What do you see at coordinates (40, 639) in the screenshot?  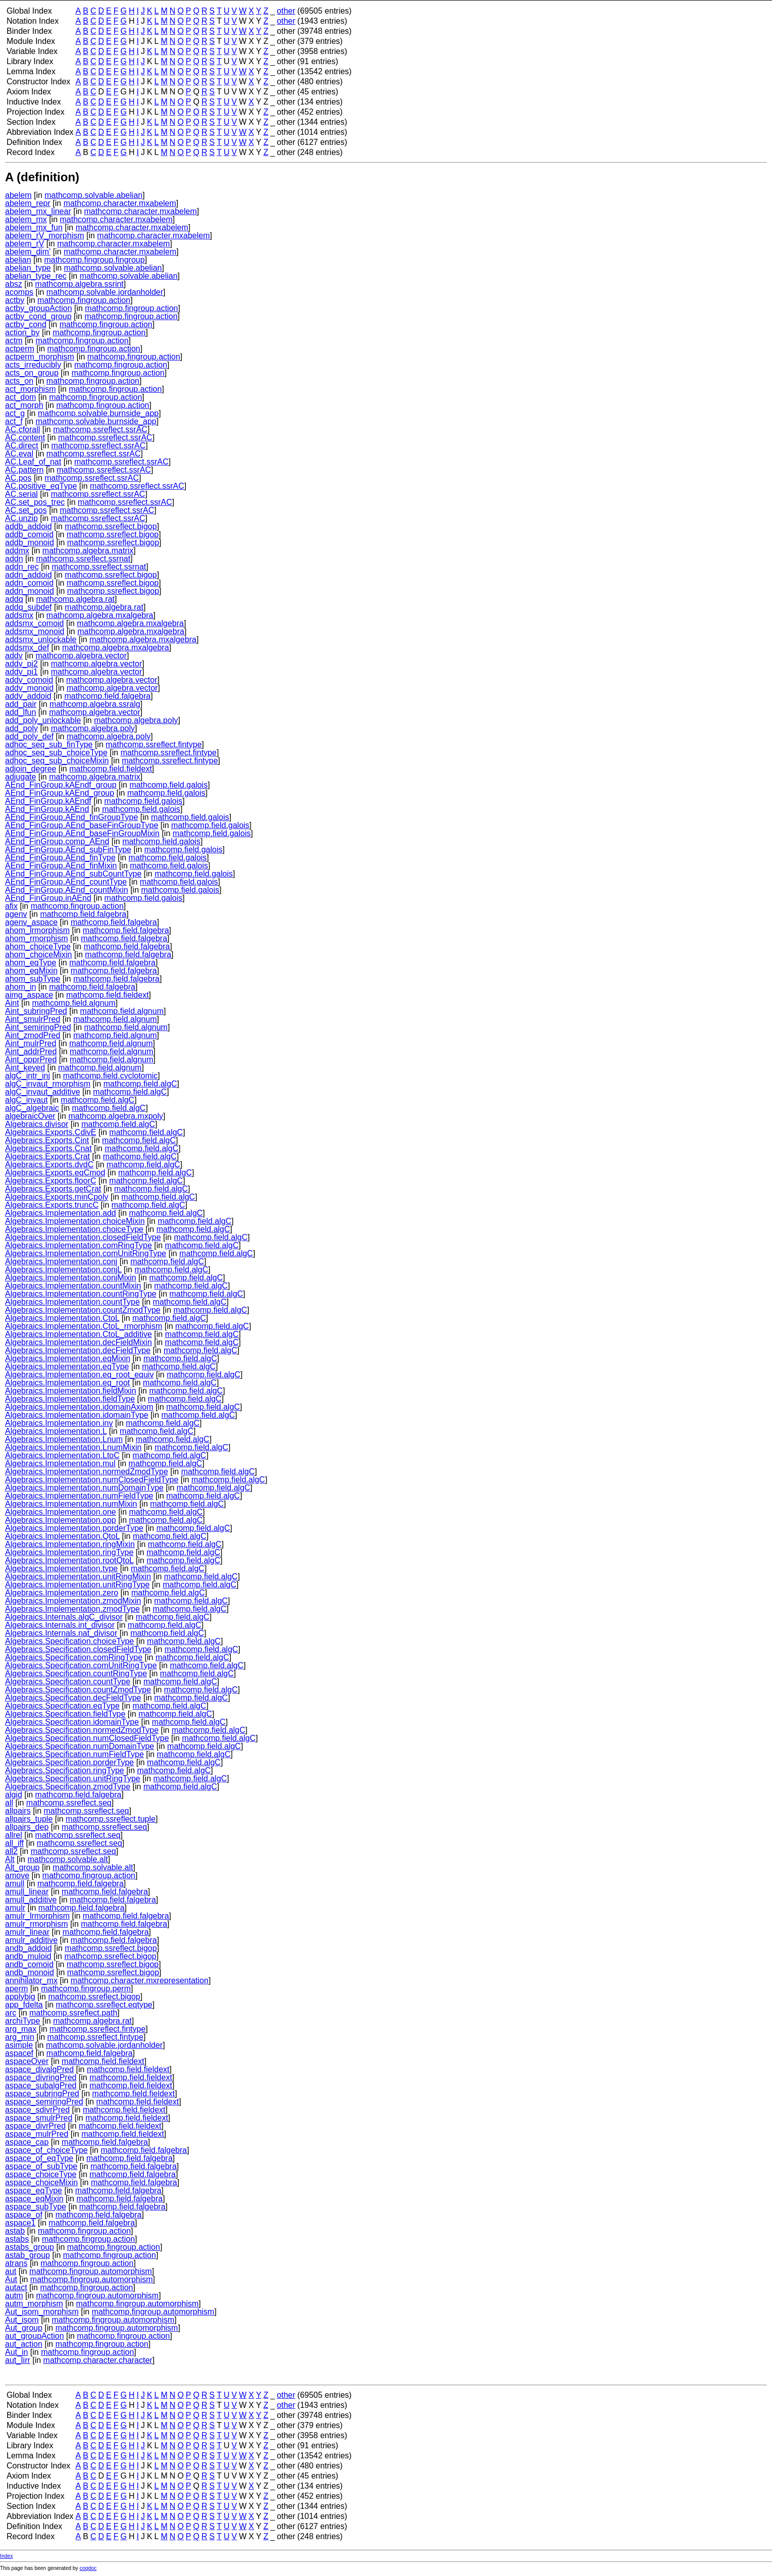 I see `addsmx_unlockable` at bounding box center [40, 639].